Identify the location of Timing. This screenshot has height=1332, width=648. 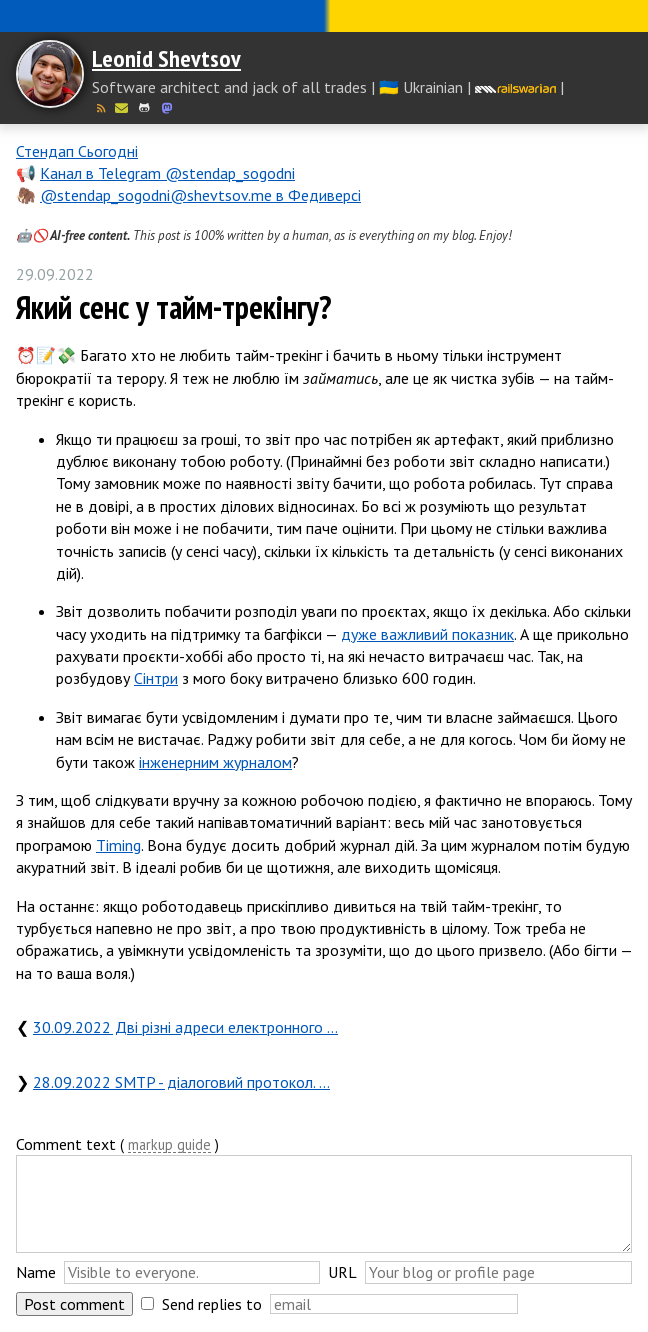
(118, 845).